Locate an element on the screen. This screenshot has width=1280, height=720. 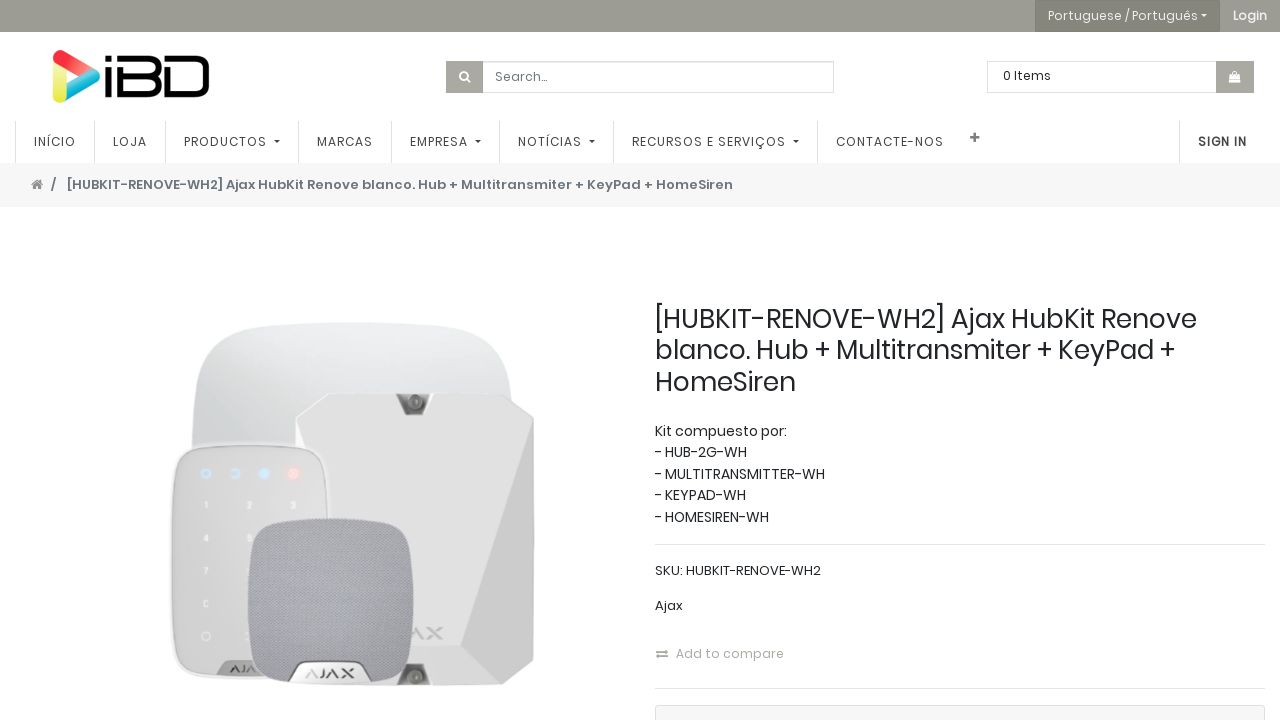
[button] is located at coordinates (1250, 16).